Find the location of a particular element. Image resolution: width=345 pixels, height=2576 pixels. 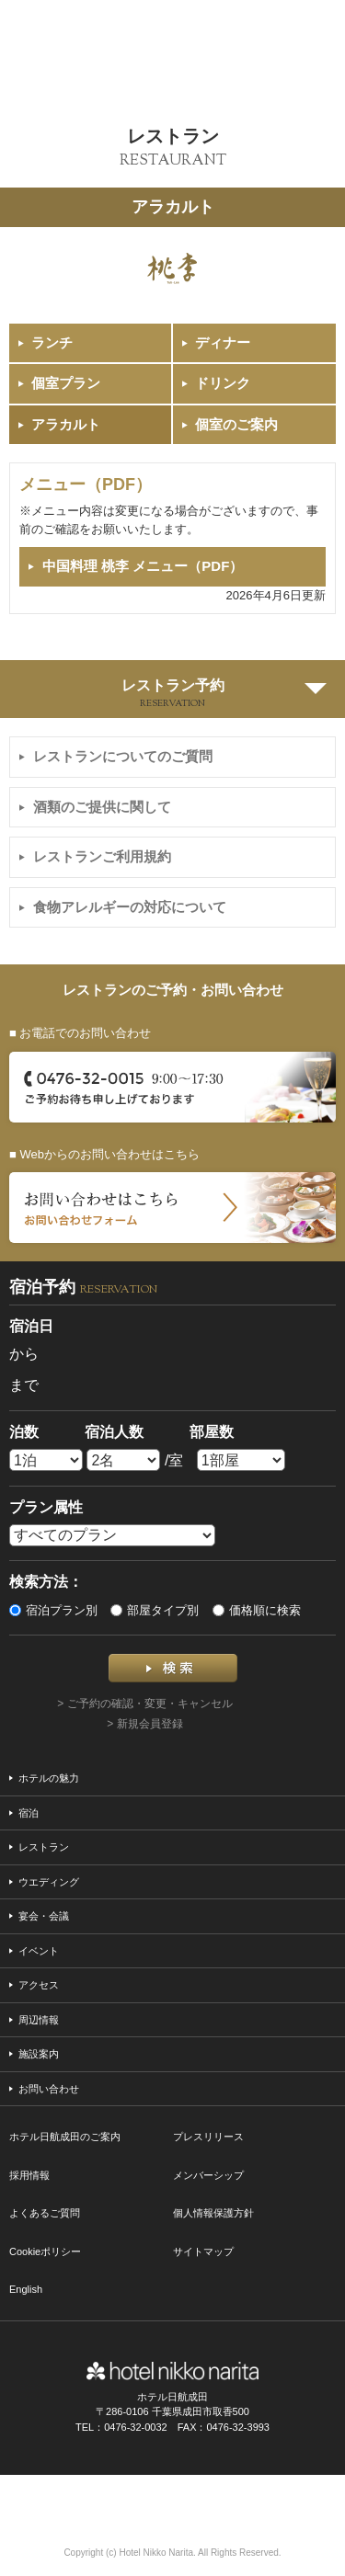

部屋タイプ別 is located at coordinates (154, 1610).